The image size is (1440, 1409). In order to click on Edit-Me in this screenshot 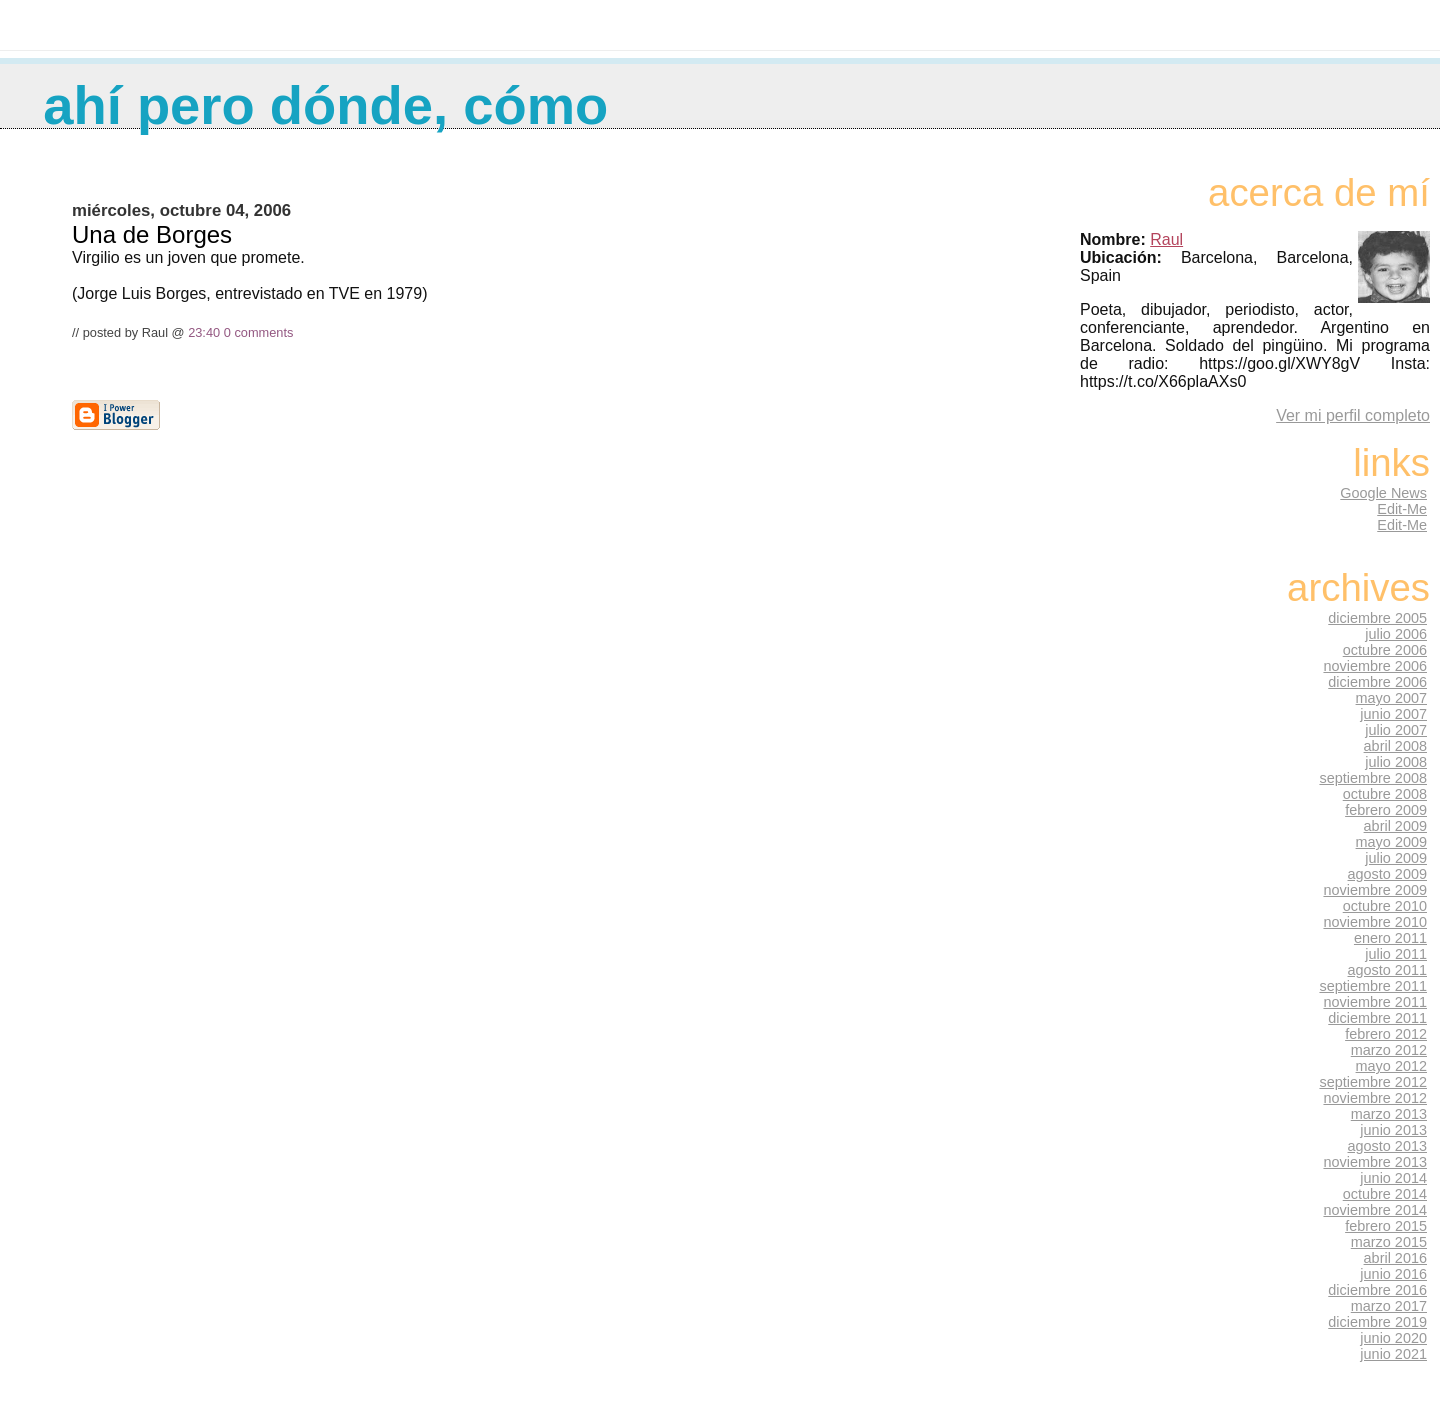, I will do `click(1402, 509)`.